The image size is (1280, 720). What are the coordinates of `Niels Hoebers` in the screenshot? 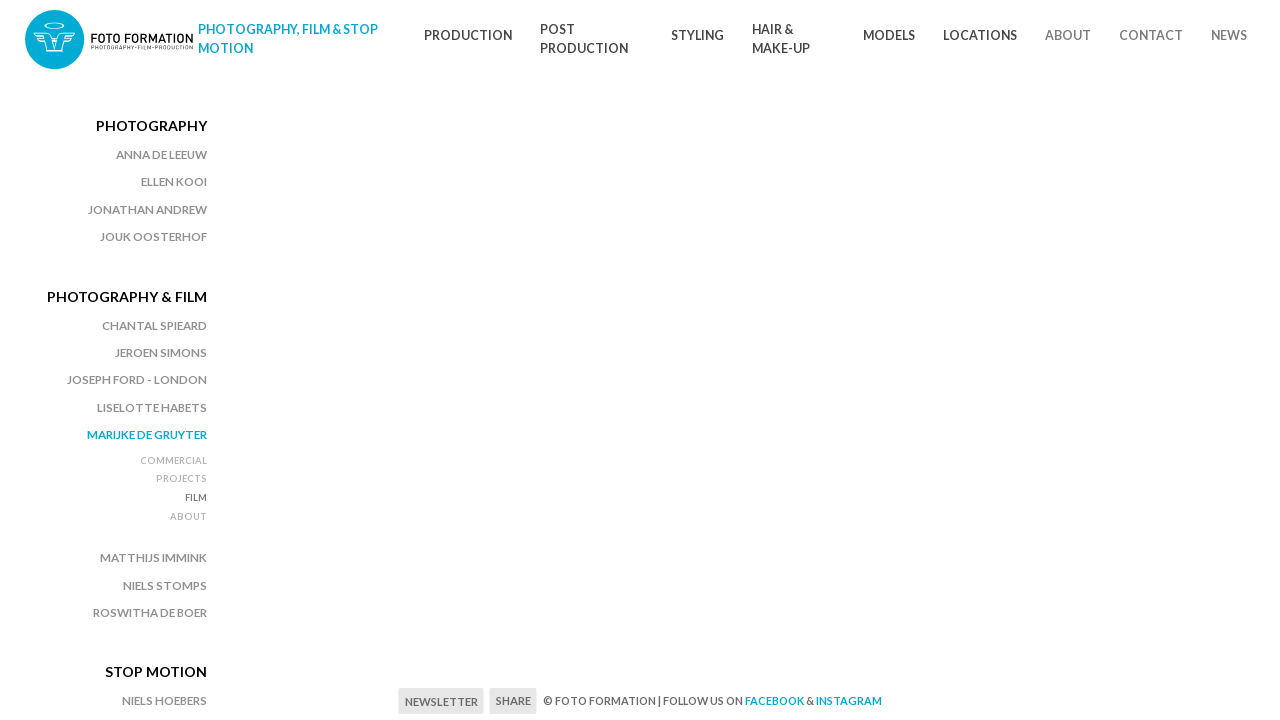 It's located at (164, 700).